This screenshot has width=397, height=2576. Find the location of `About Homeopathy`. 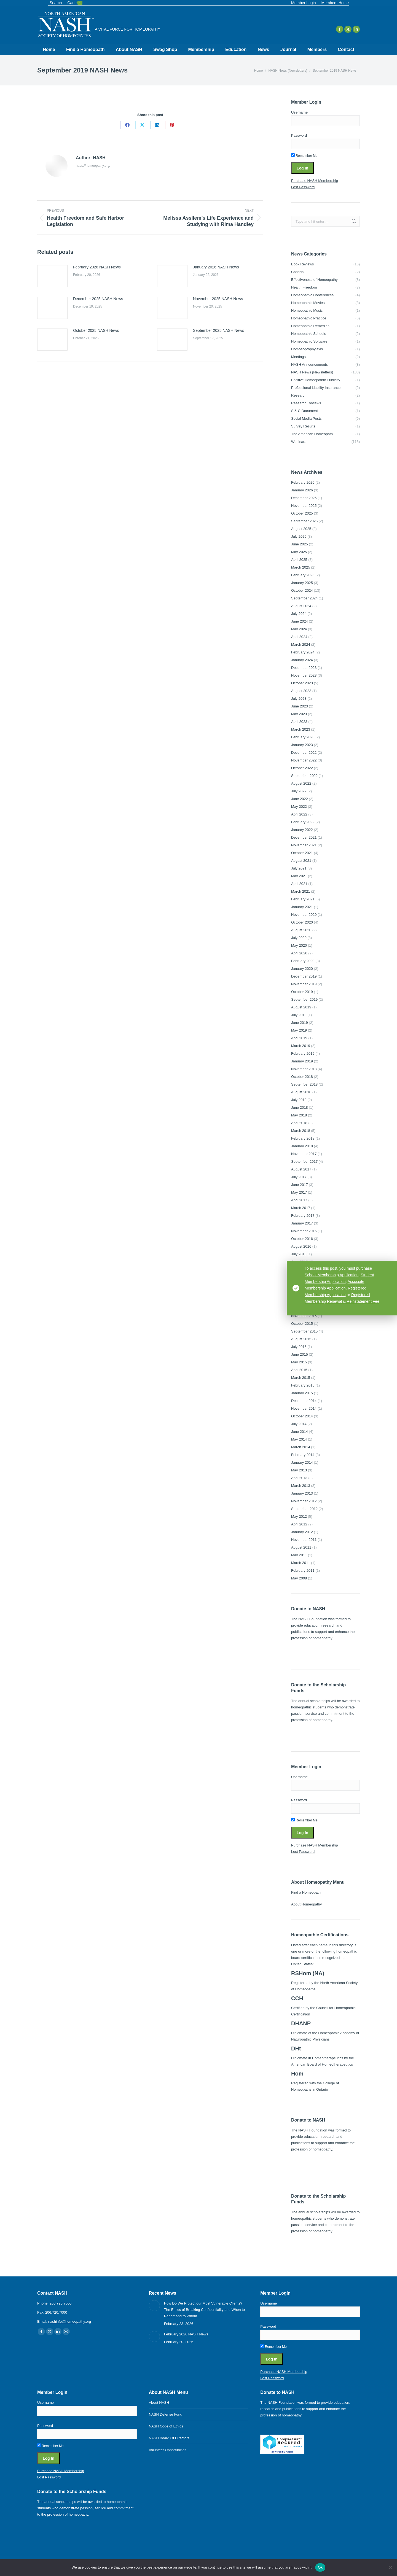

About Homeopathy is located at coordinates (306, 1904).